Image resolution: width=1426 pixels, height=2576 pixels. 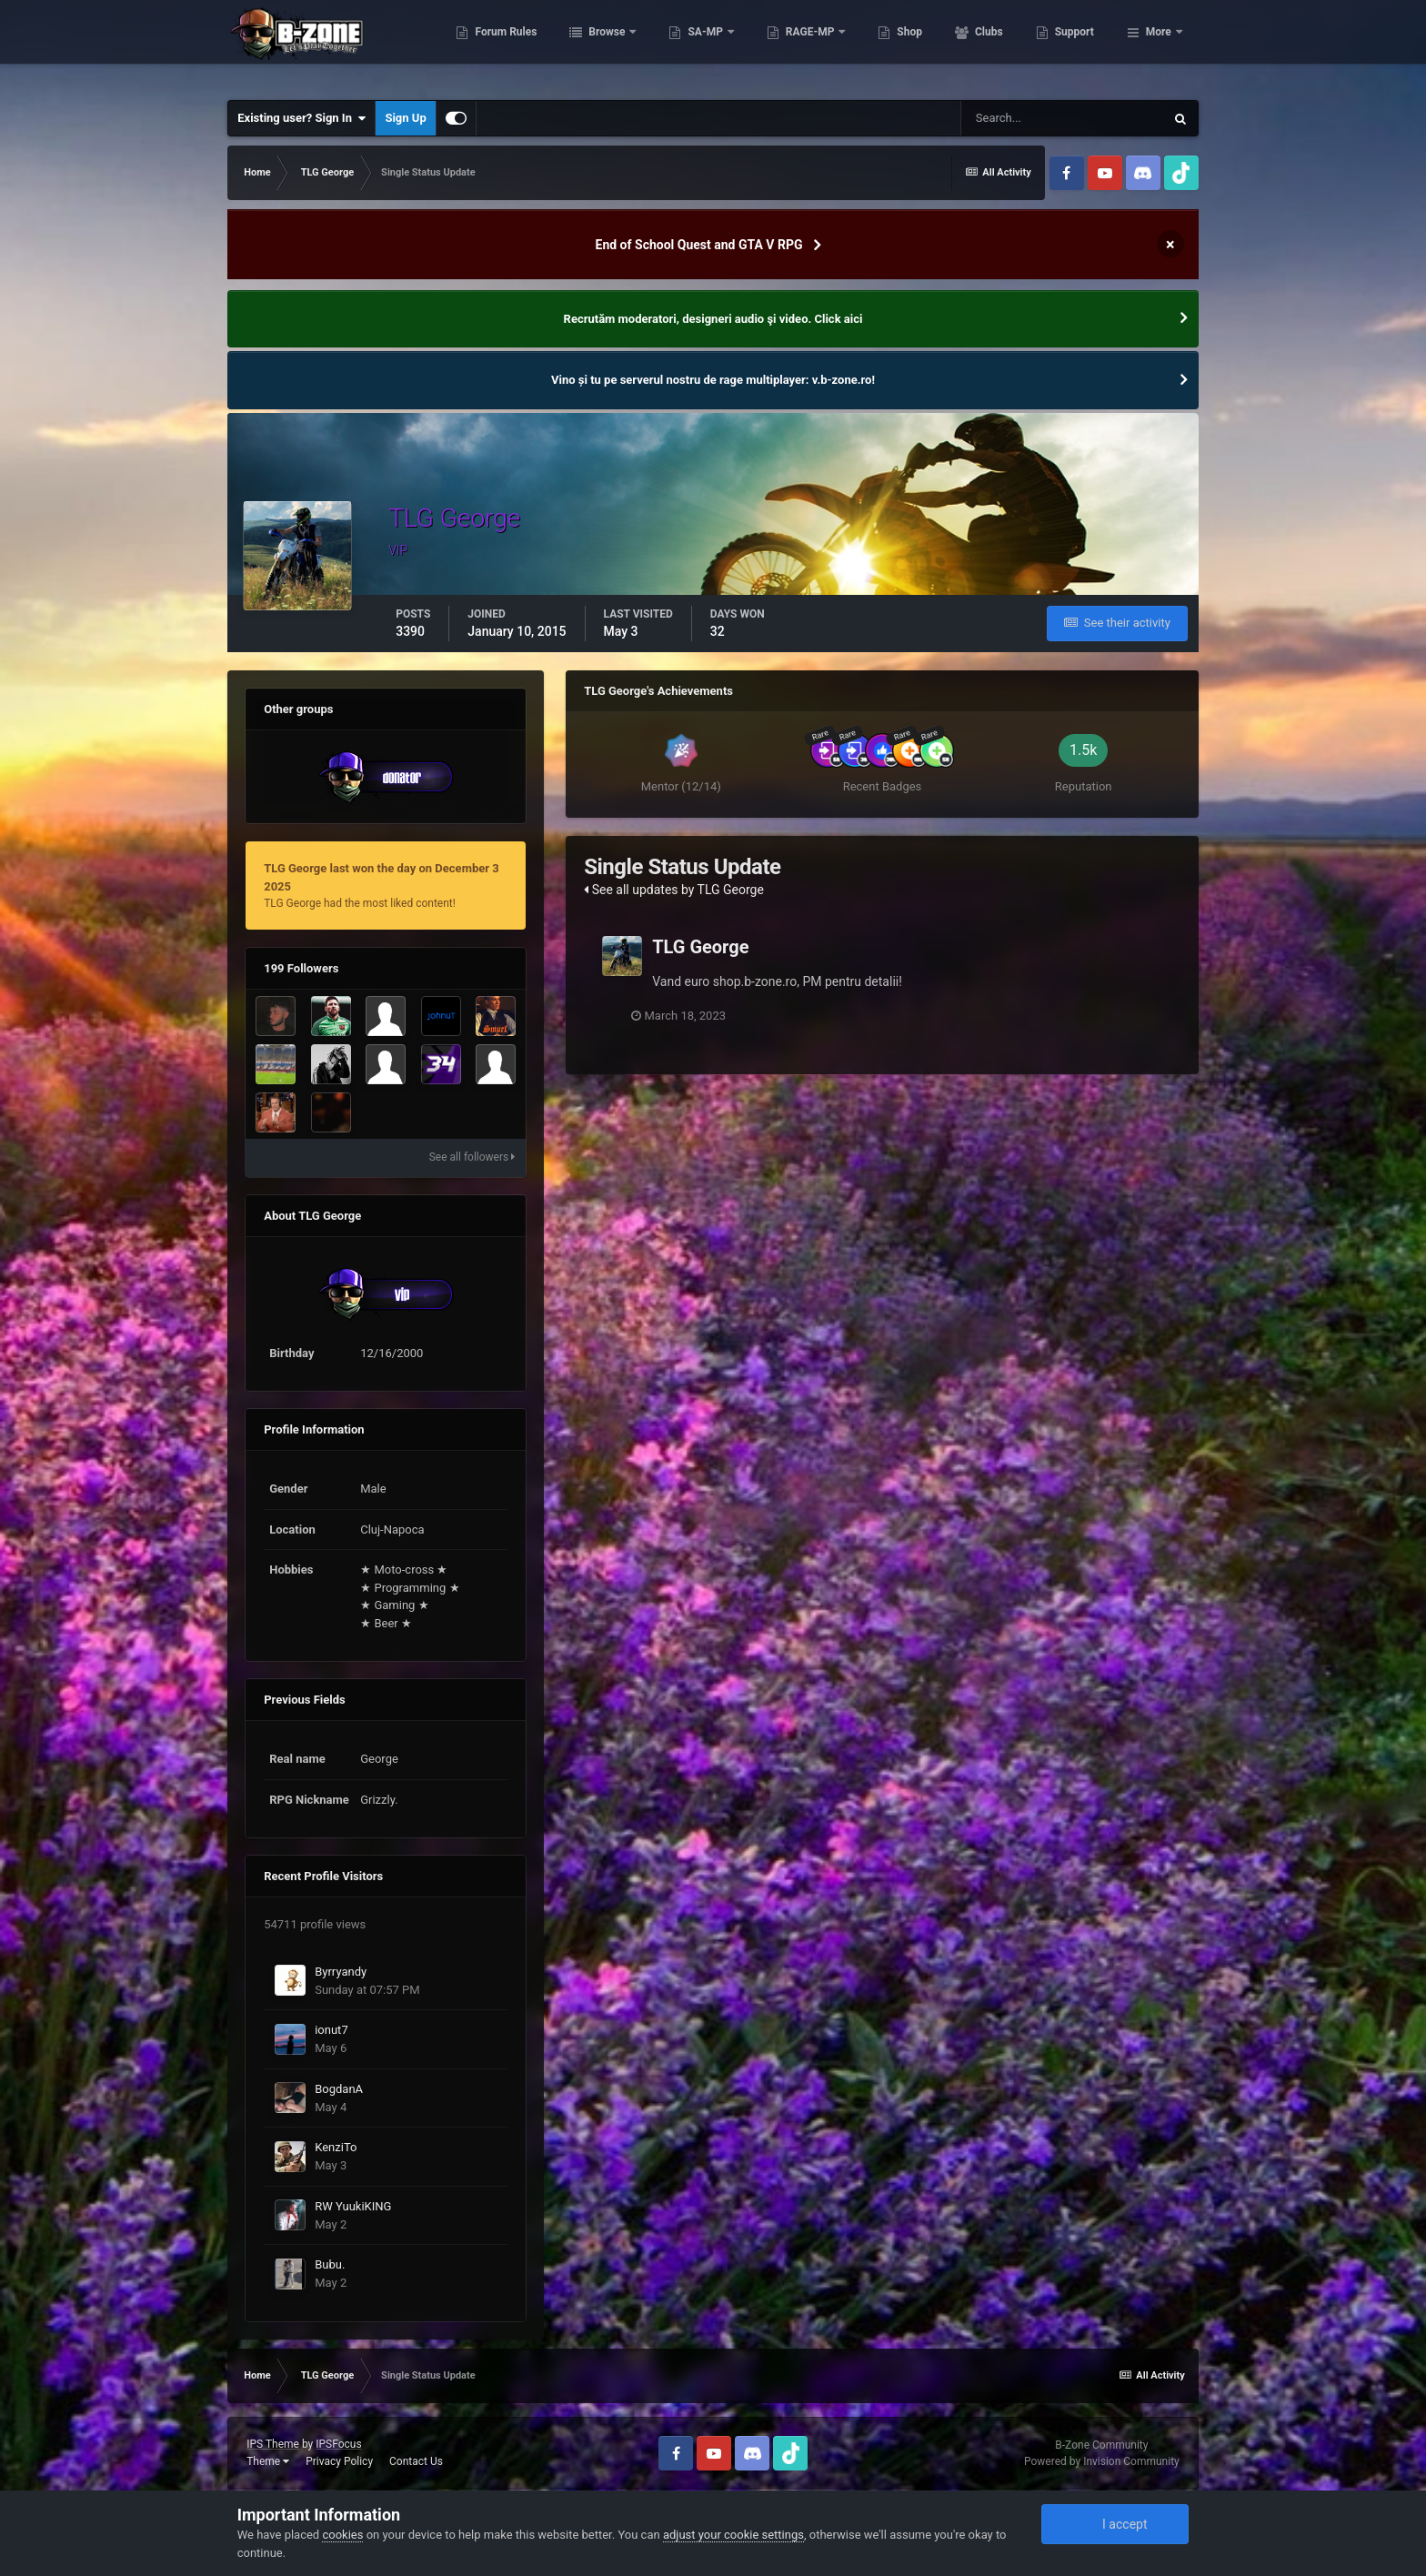 What do you see at coordinates (797, 45) in the screenshot?
I see `SA-MP` at bounding box center [797, 45].